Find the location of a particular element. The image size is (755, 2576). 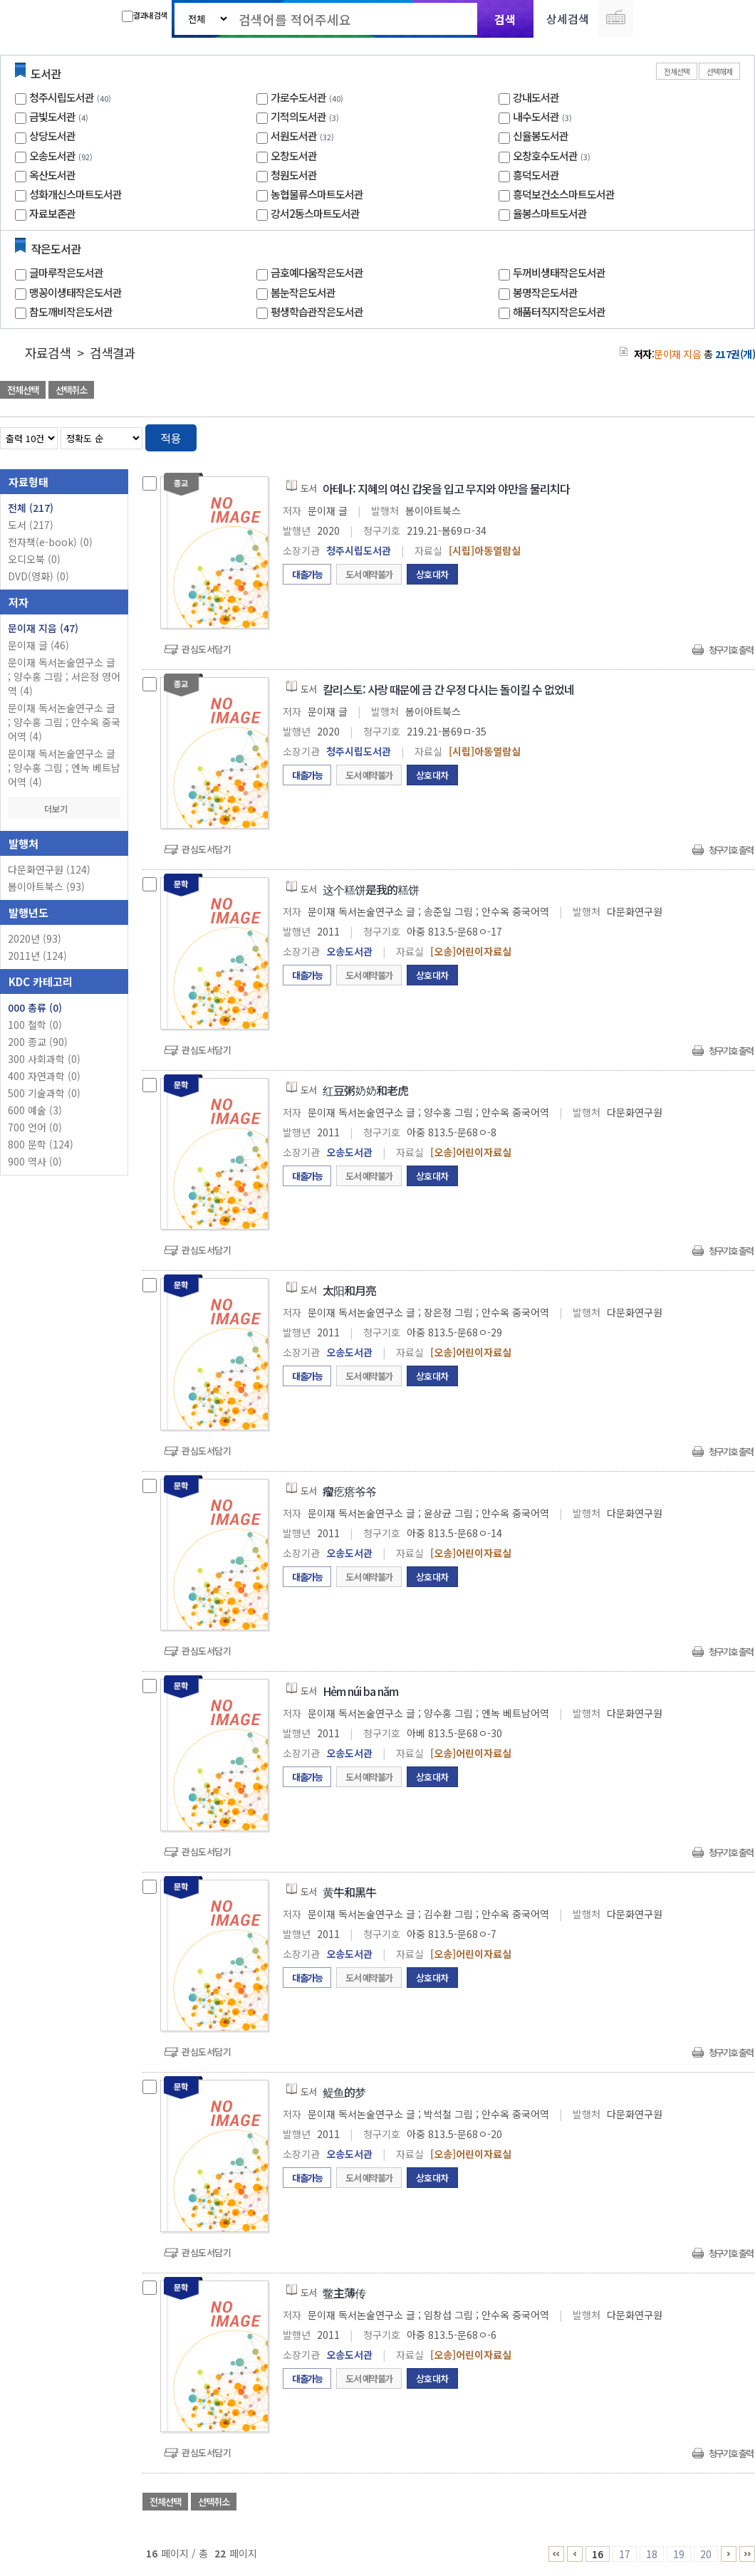

청구기호 출력 is located at coordinates (731, 649).